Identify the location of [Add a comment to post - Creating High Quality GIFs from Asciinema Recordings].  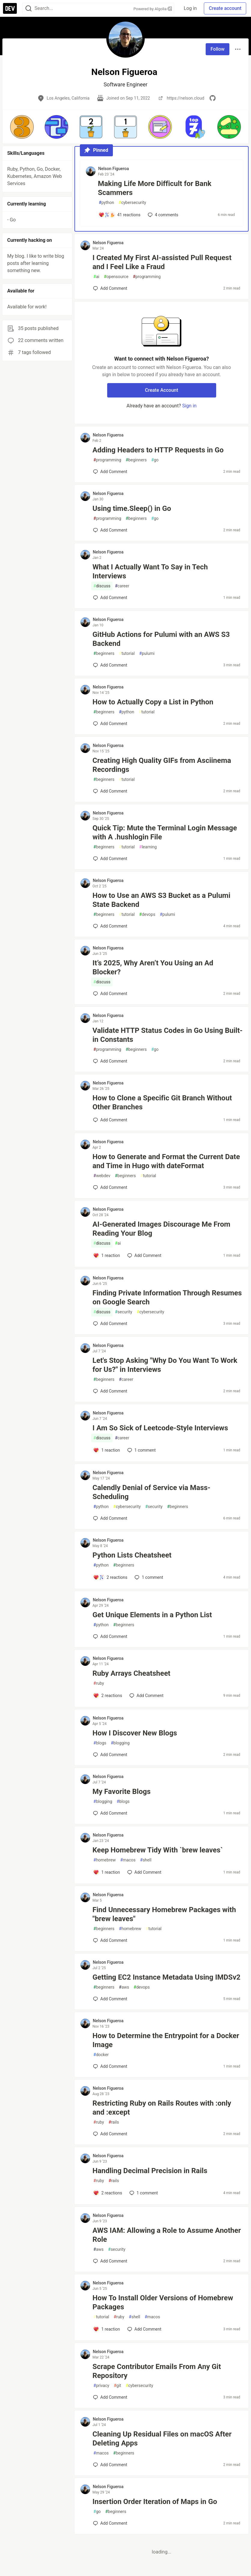
(110, 791).